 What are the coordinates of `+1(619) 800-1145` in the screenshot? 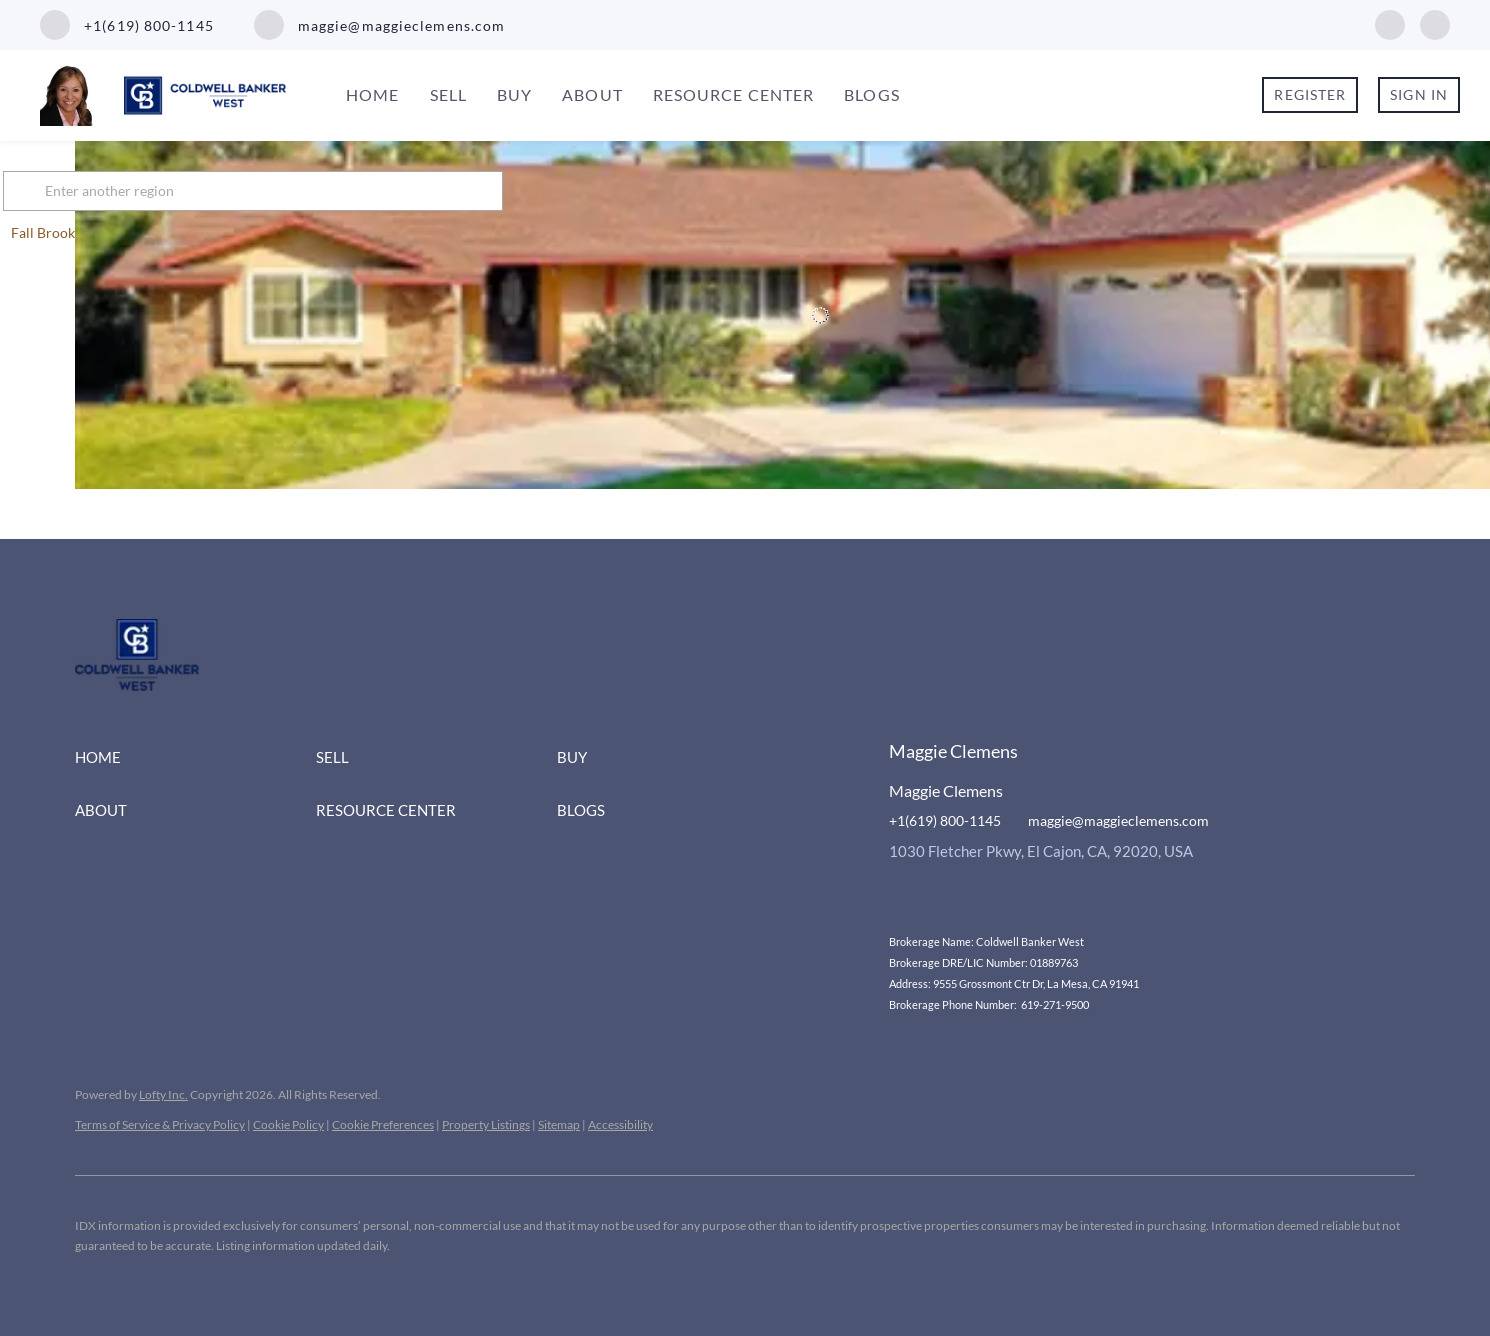 It's located at (945, 820).